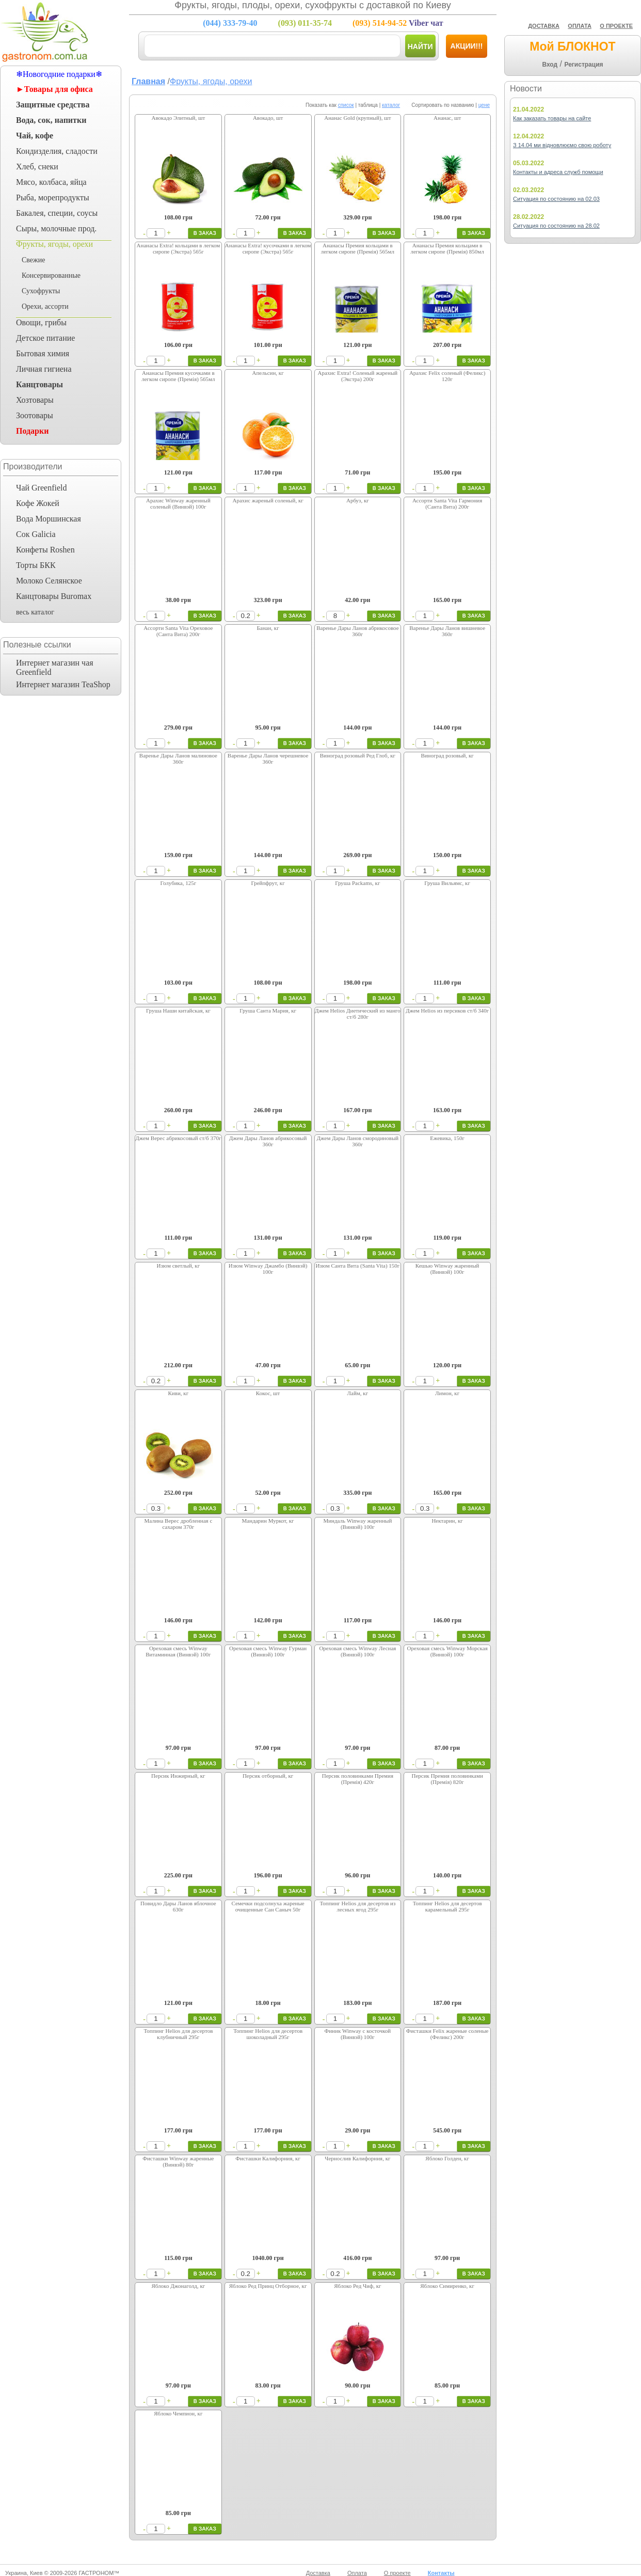 The image size is (641, 2576). I want to click on Финик Winway с косточкой (Винвэй) 100г, so click(358, 2034).